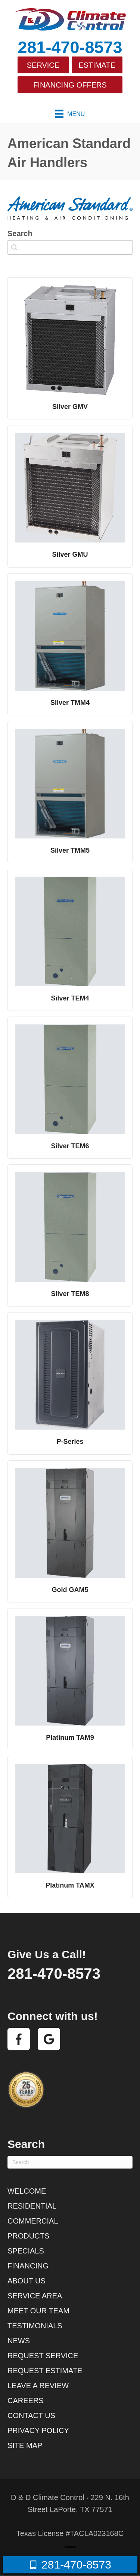 The image size is (140, 2576). What do you see at coordinates (25, 2251) in the screenshot?
I see `Specials` at bounding box center [25, 2251].